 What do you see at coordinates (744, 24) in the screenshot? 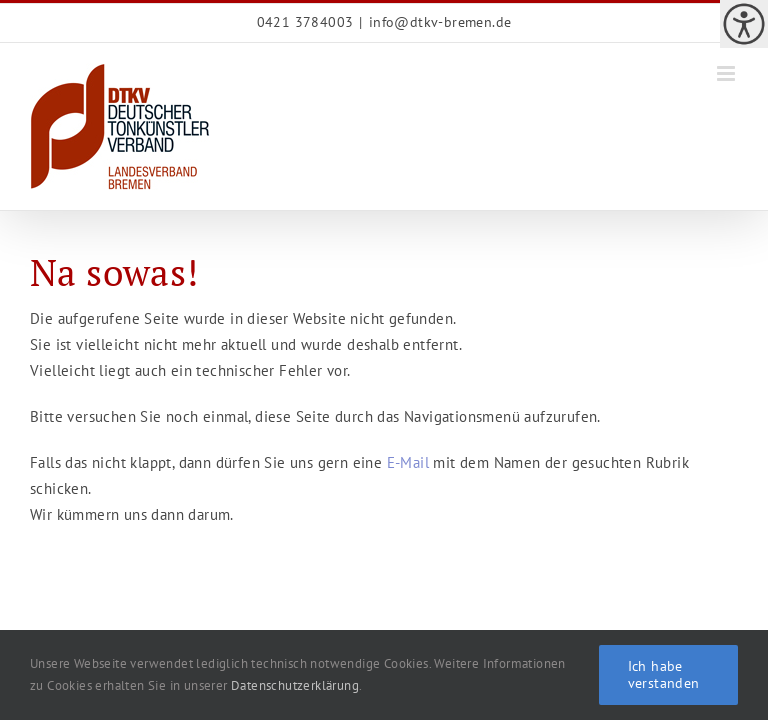
I see `[link]` at bounding box center [744, 24].